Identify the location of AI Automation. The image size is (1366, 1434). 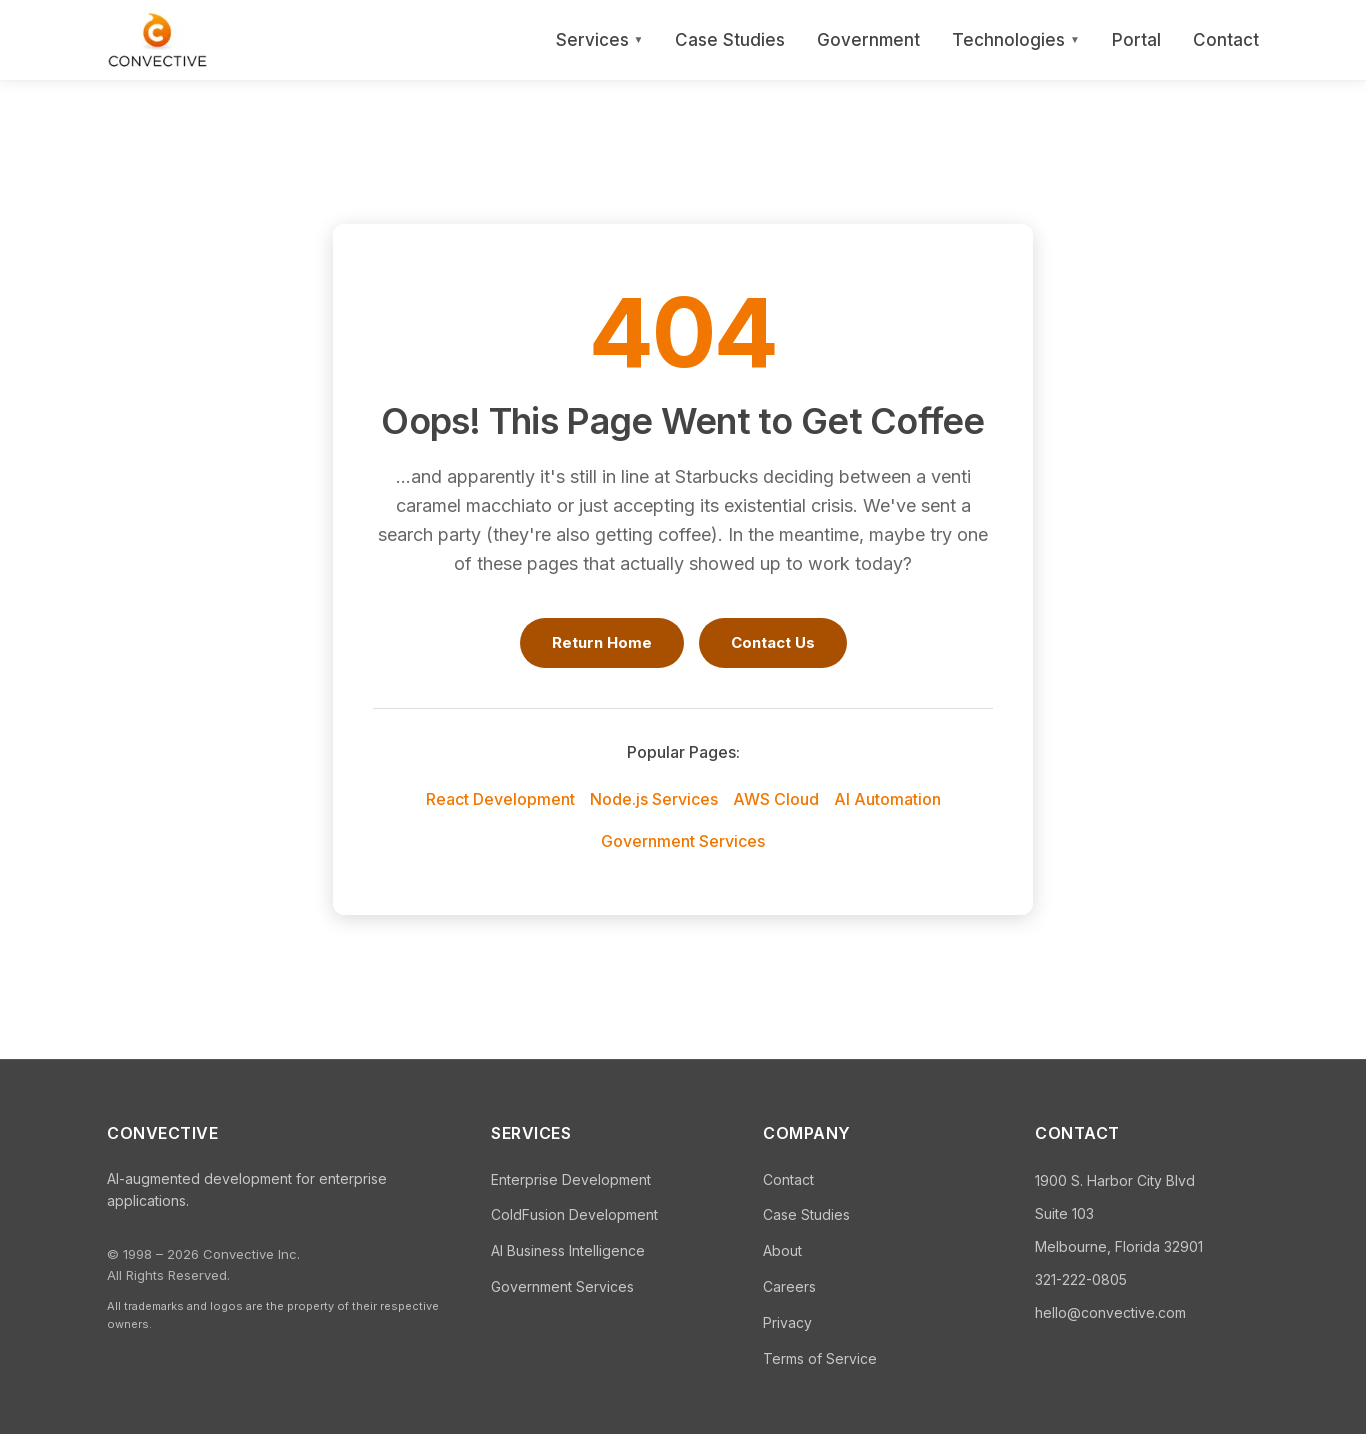
(887, 799).